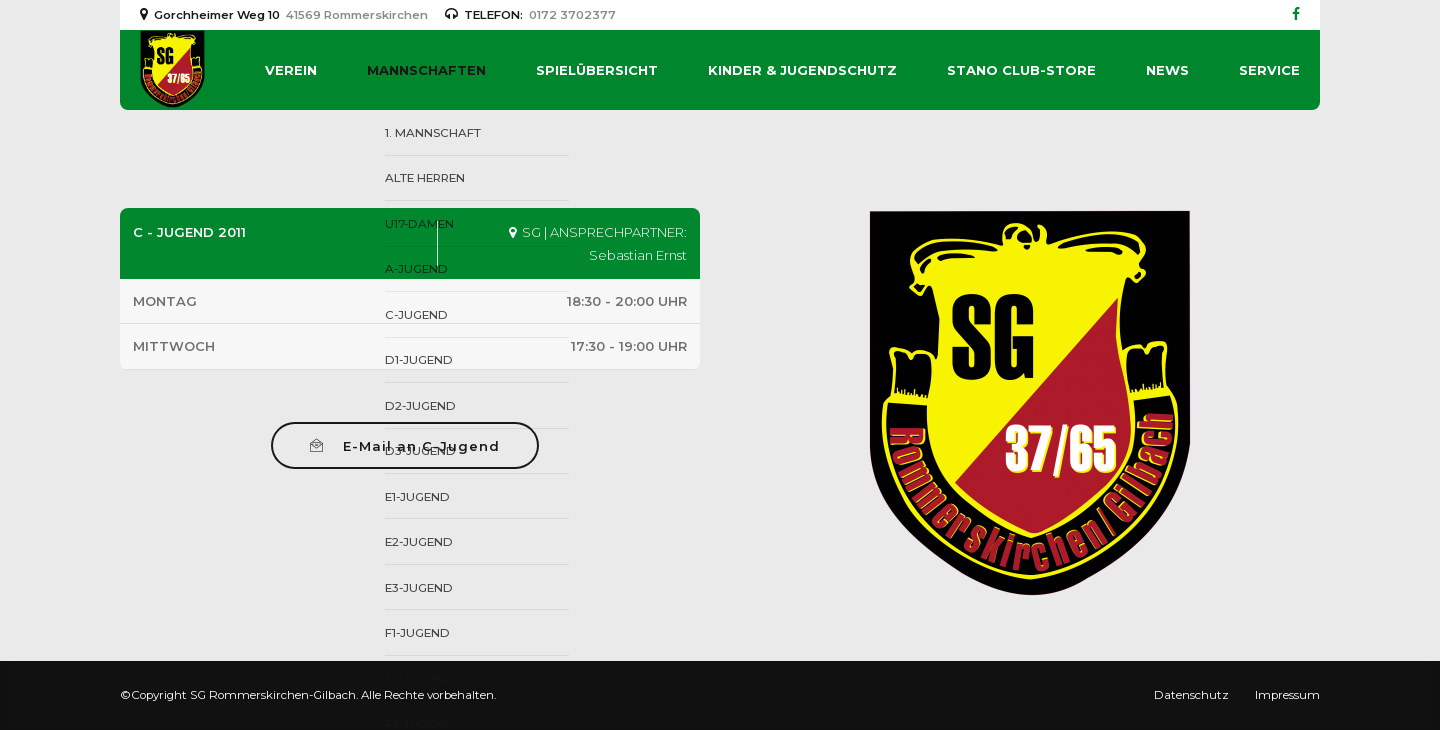  What do you see at coordinates (802, 70) in the screenshot?
I see `Kinder & Jugendschutz` at bounding box center [802, 70].